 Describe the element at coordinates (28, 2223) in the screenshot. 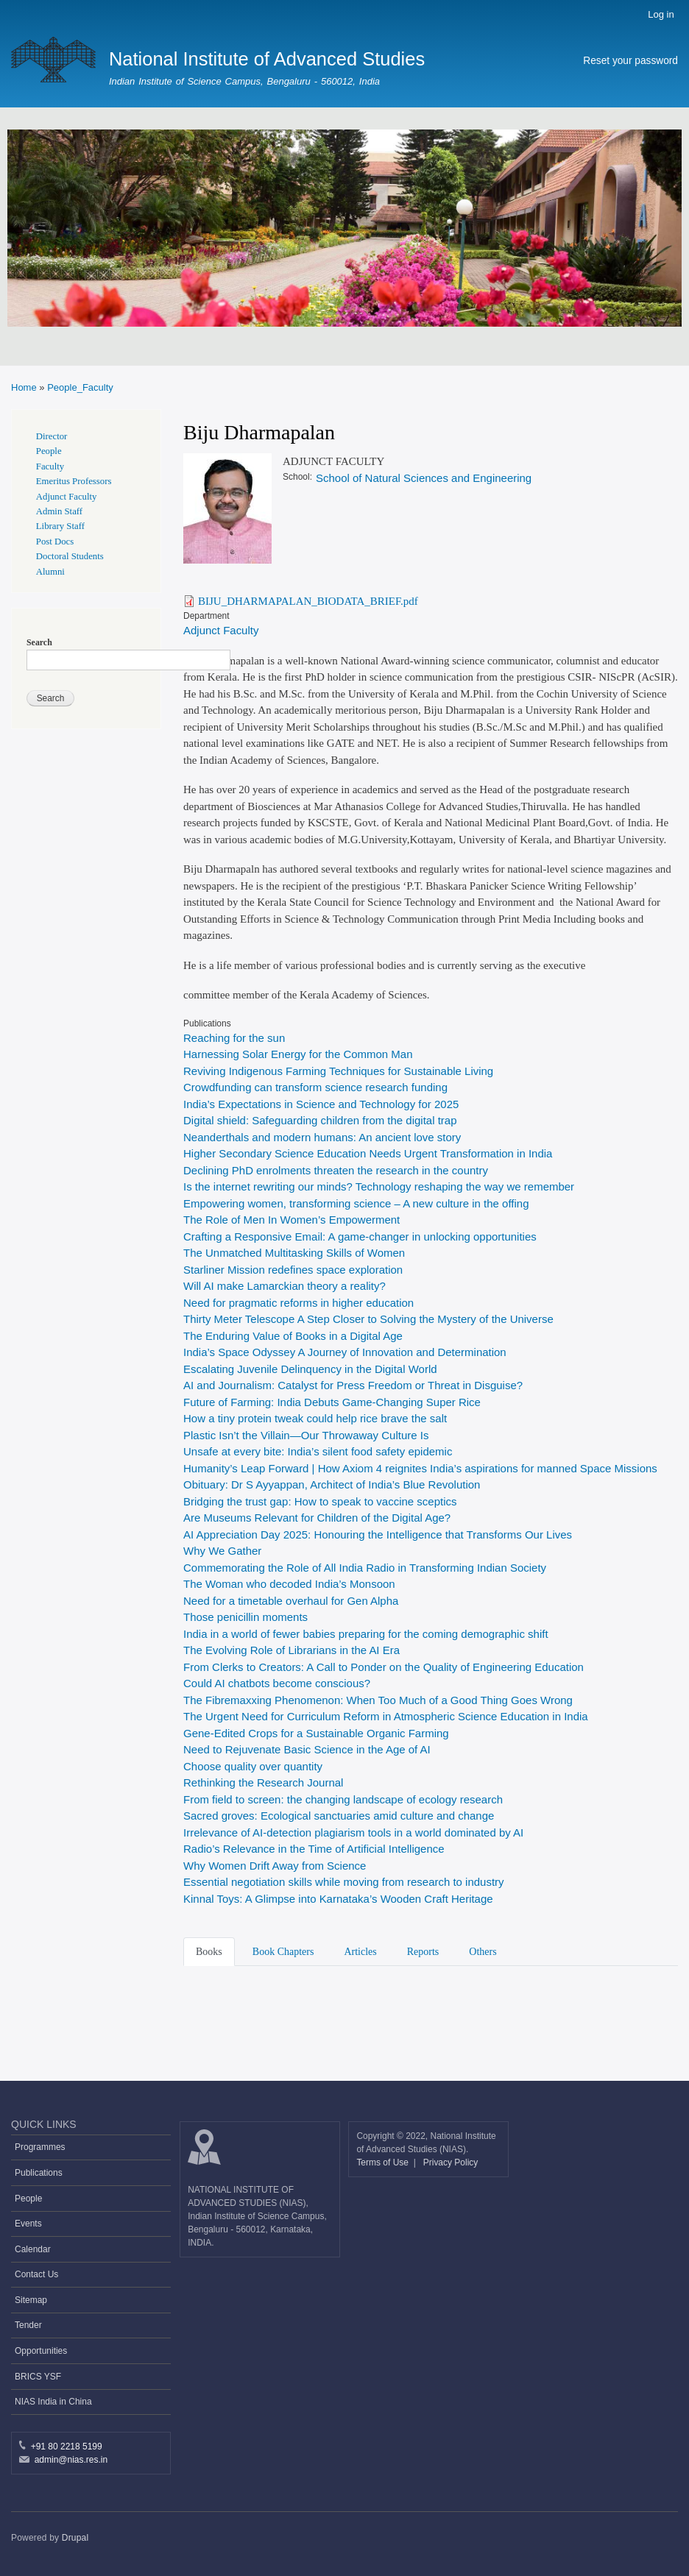

I see `Events` at that location.